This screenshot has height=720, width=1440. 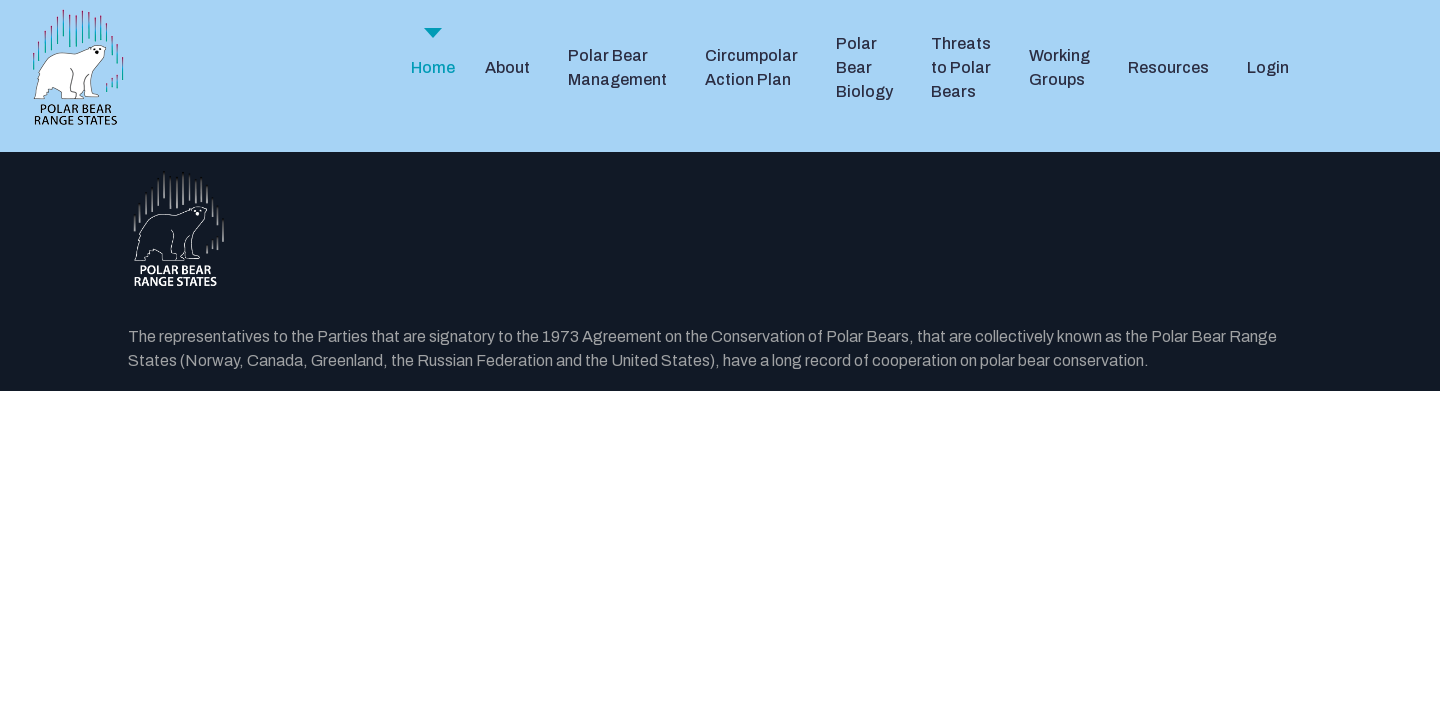 I want to click on Home, so click(x=433, y=67).